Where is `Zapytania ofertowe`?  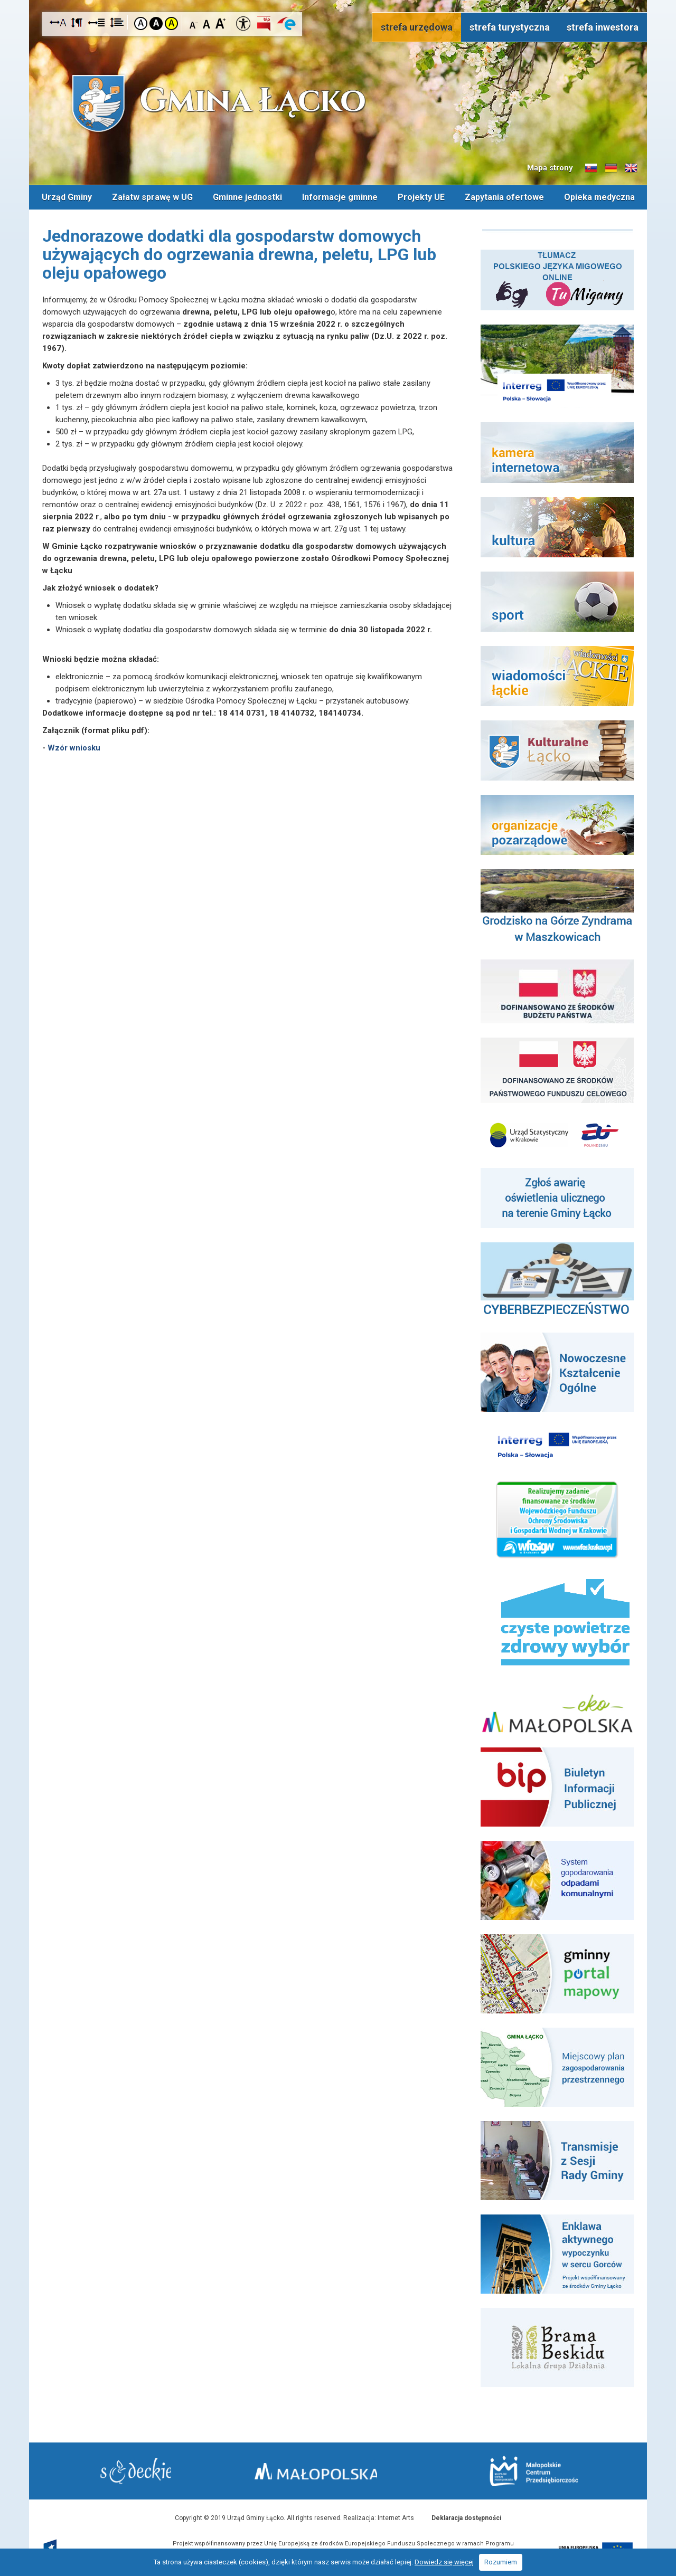
Zapytania ofertowe is located at coordinates (504, 197).